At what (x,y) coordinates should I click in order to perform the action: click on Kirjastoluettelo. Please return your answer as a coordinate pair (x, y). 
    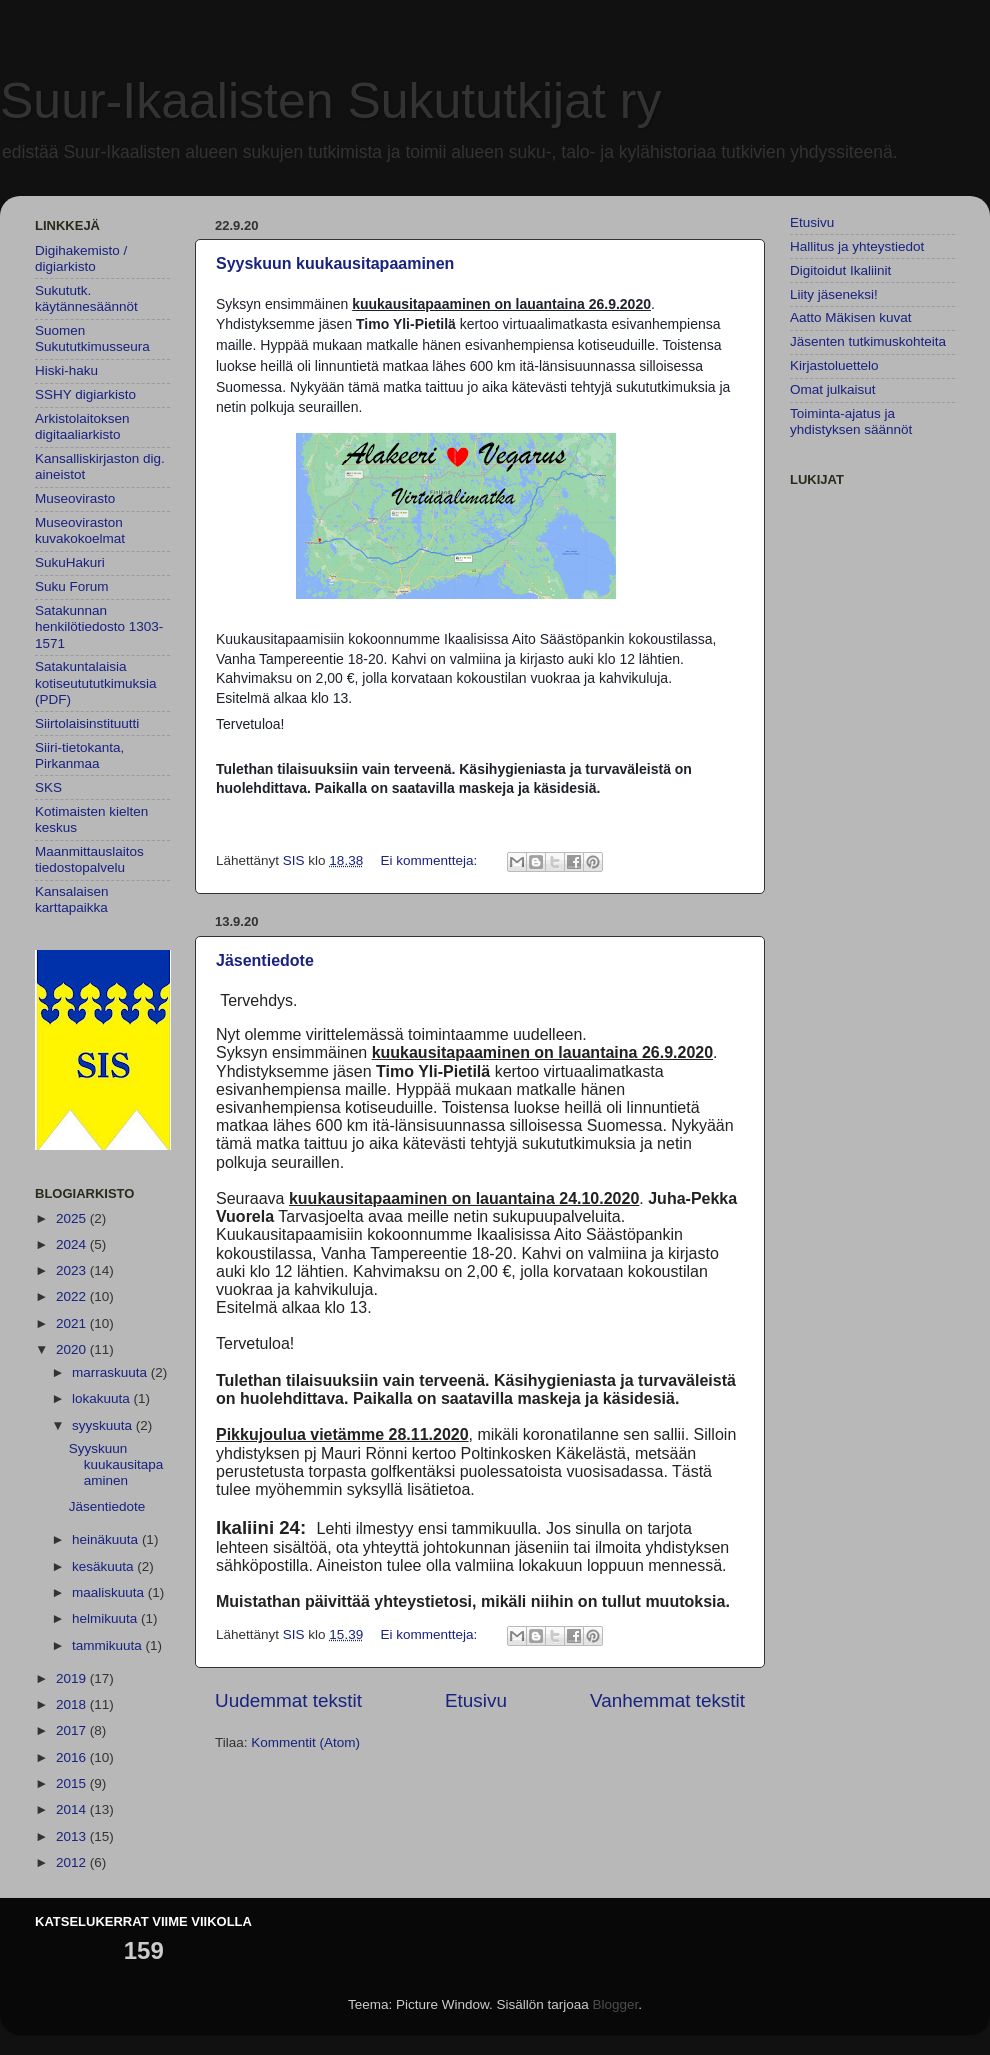
    Looking at the image, I should click on (834, 365).